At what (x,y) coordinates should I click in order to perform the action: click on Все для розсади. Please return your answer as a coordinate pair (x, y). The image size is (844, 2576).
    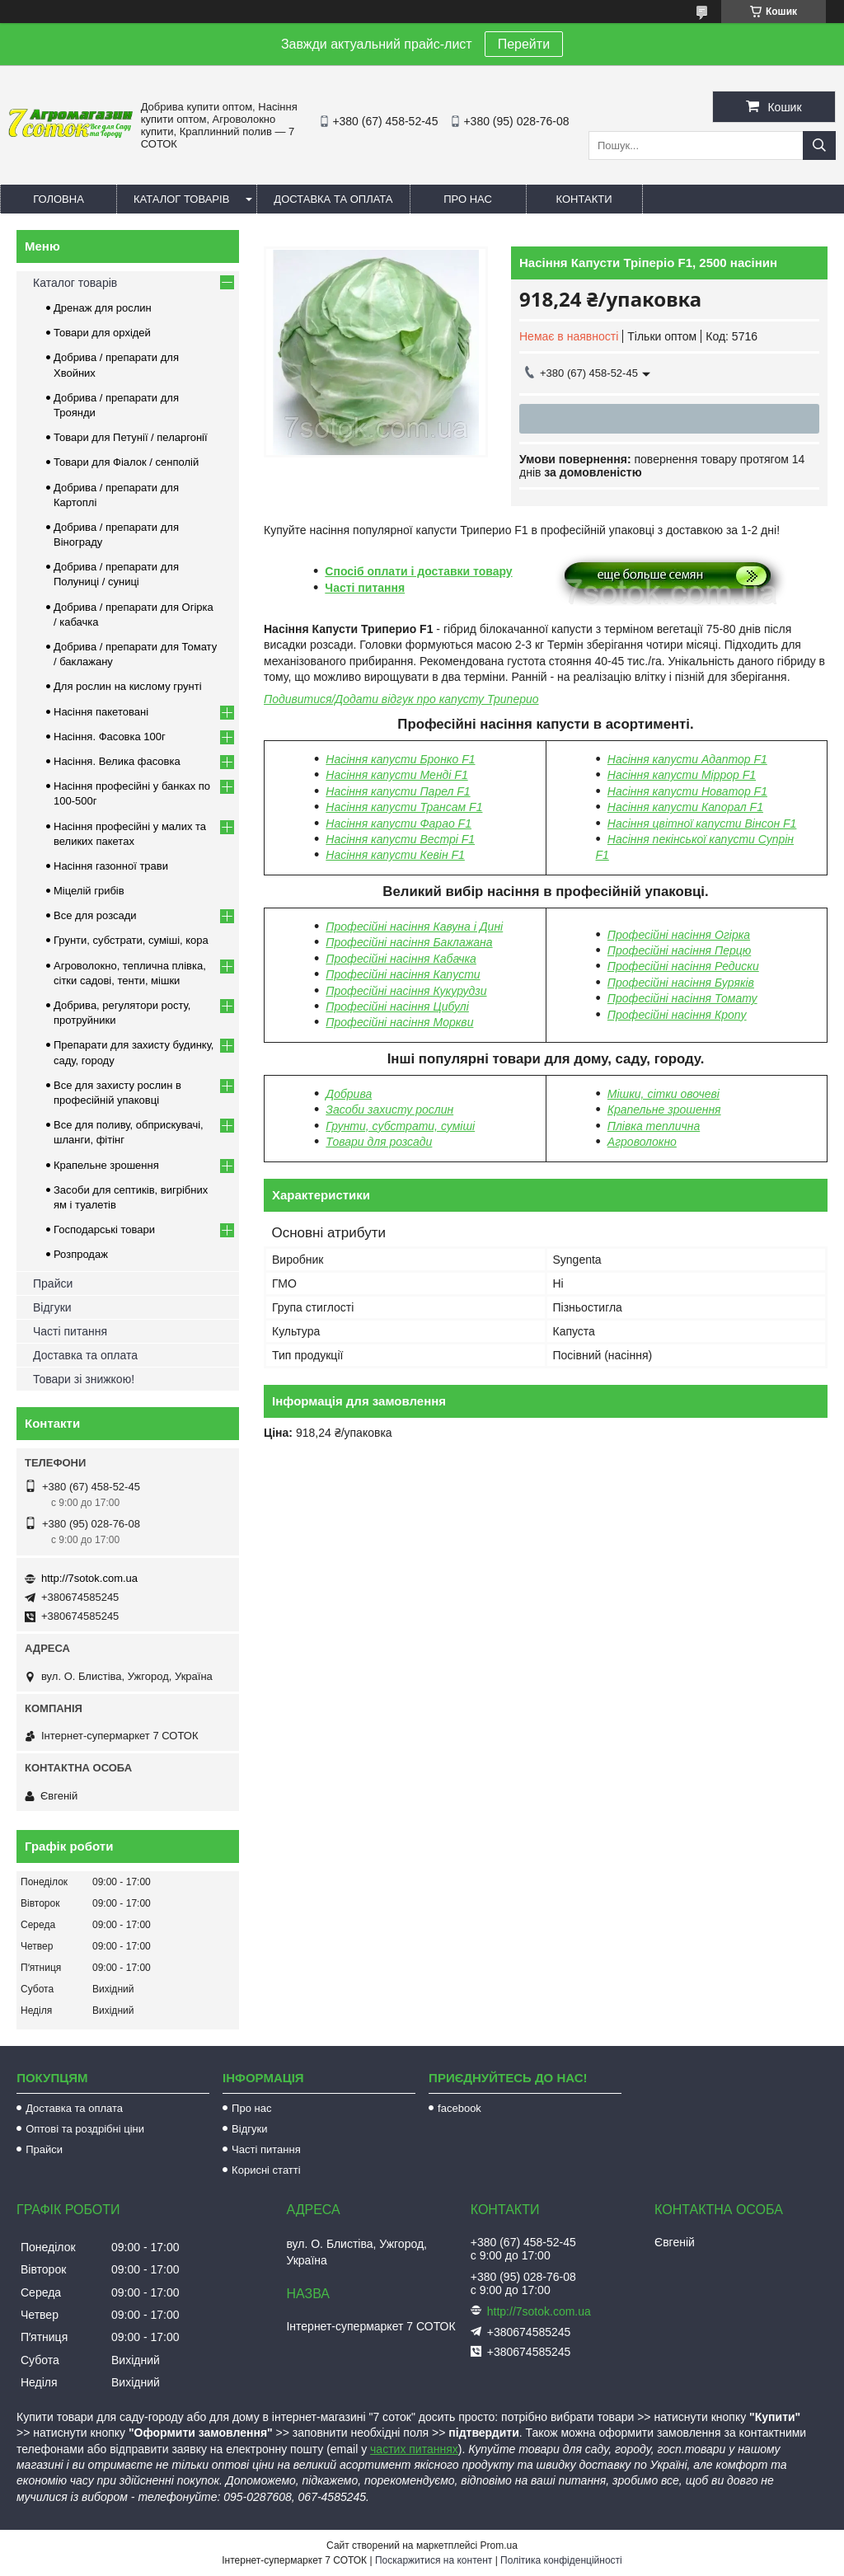
    Looking at the image, I should click on (95, 915).